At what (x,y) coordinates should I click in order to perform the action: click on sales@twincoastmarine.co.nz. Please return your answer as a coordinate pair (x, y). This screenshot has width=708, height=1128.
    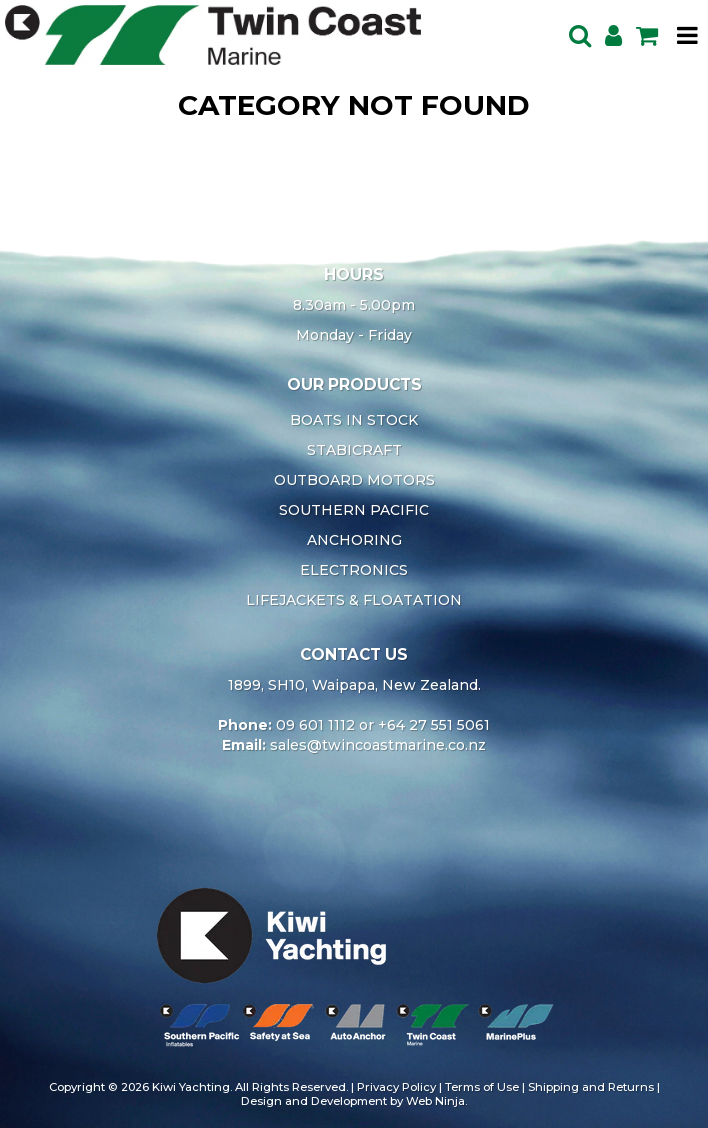
    Looking at the image, I should click on (378, 745).